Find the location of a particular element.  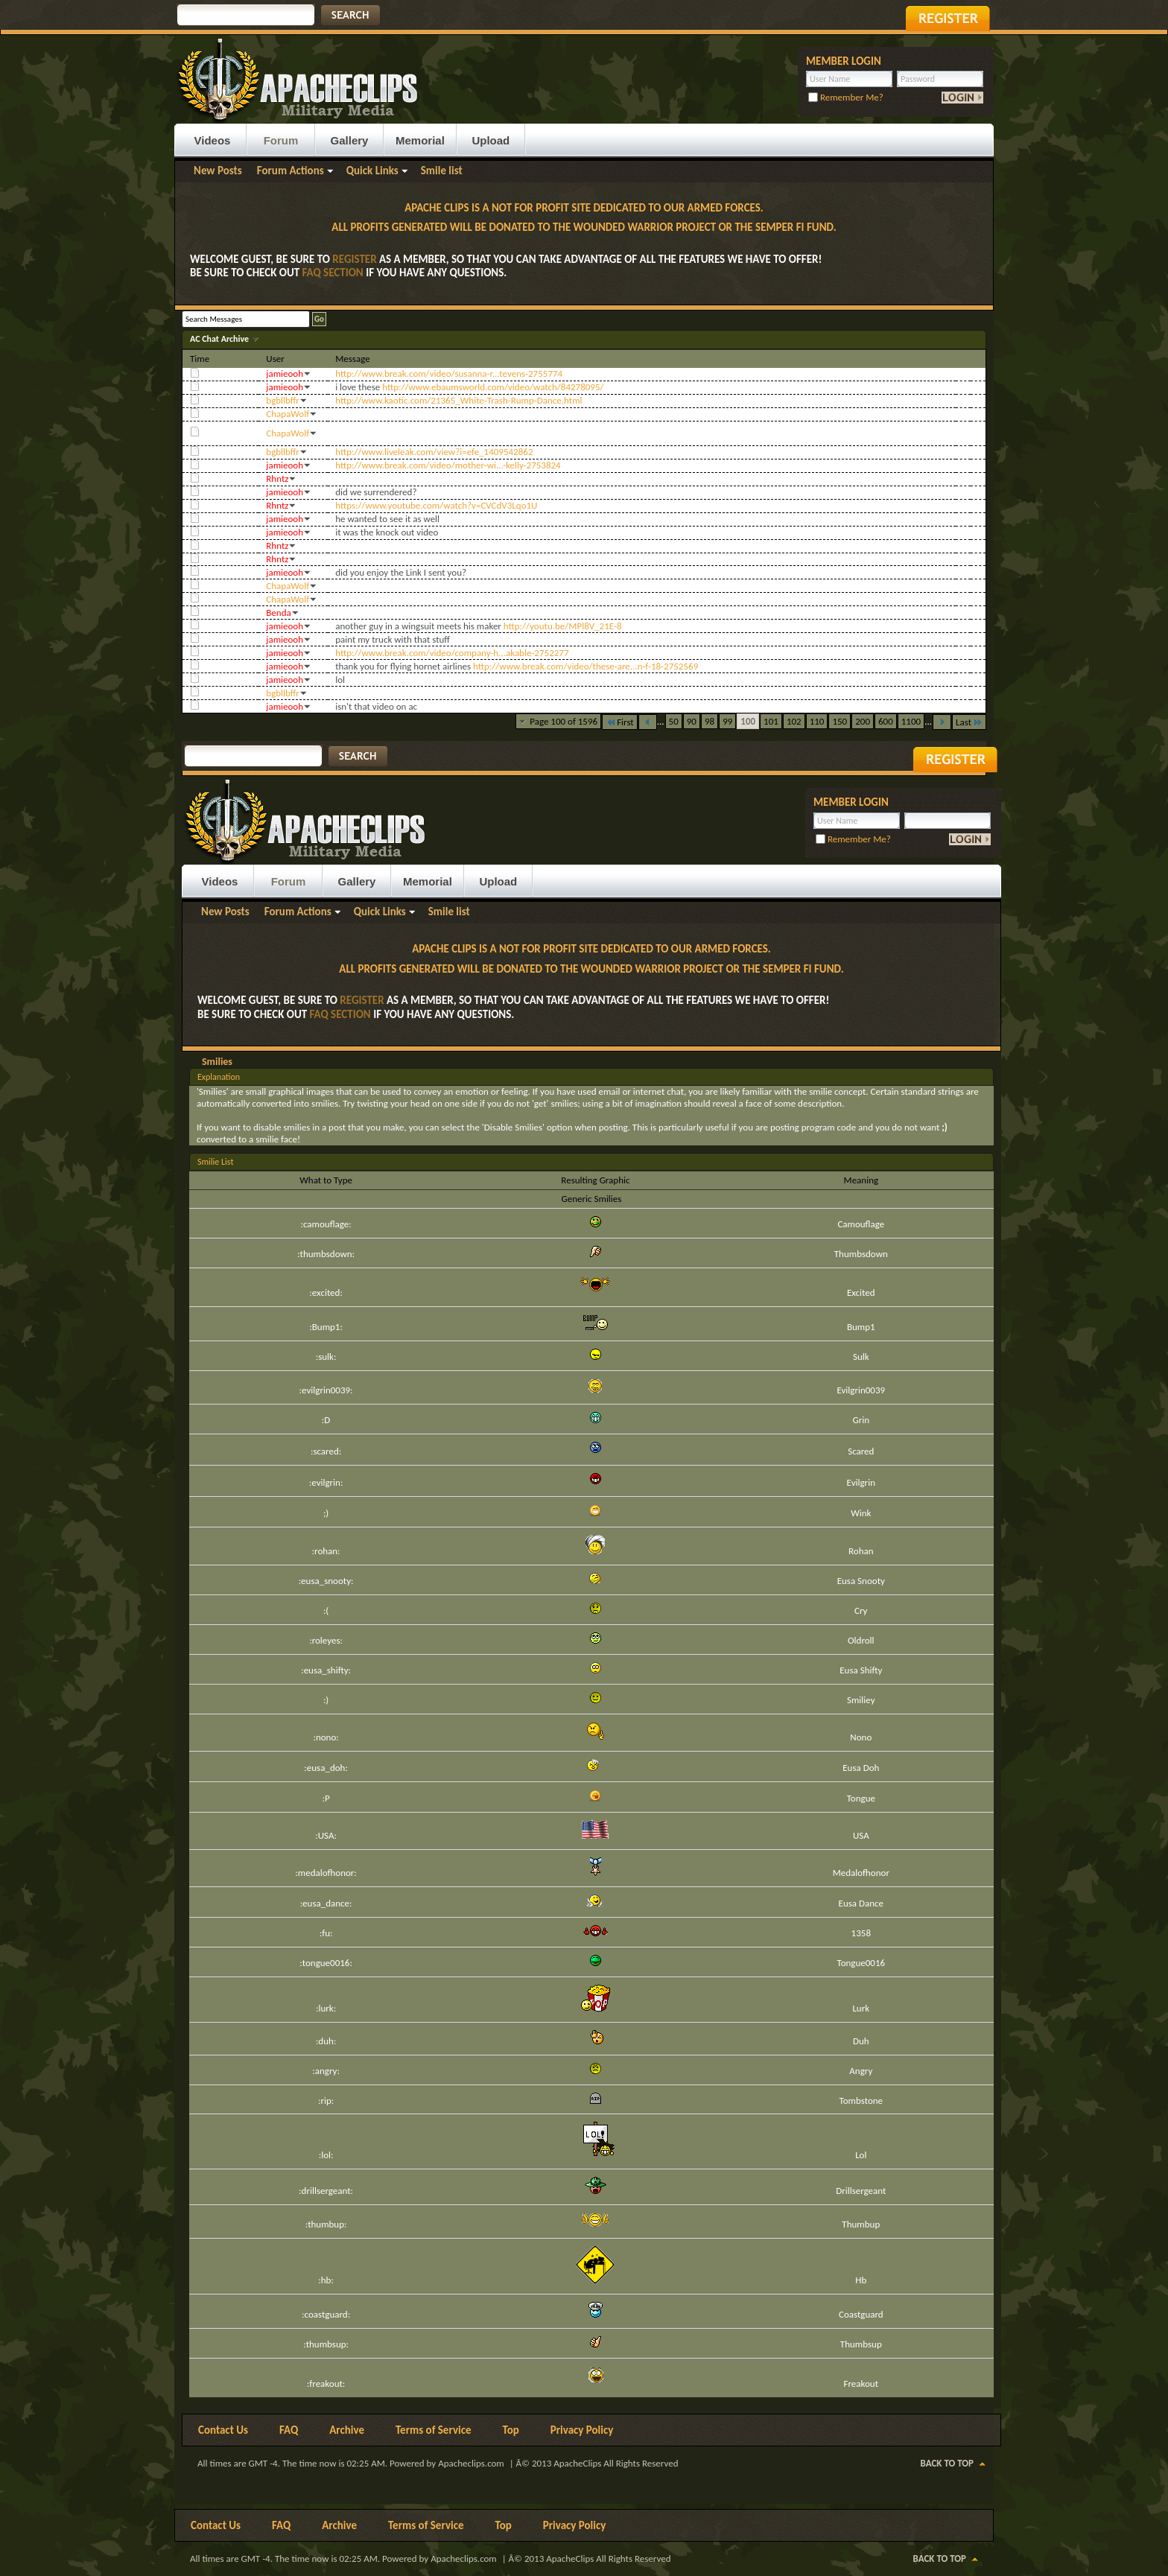

New Posts is located at coordinates (218, 170).